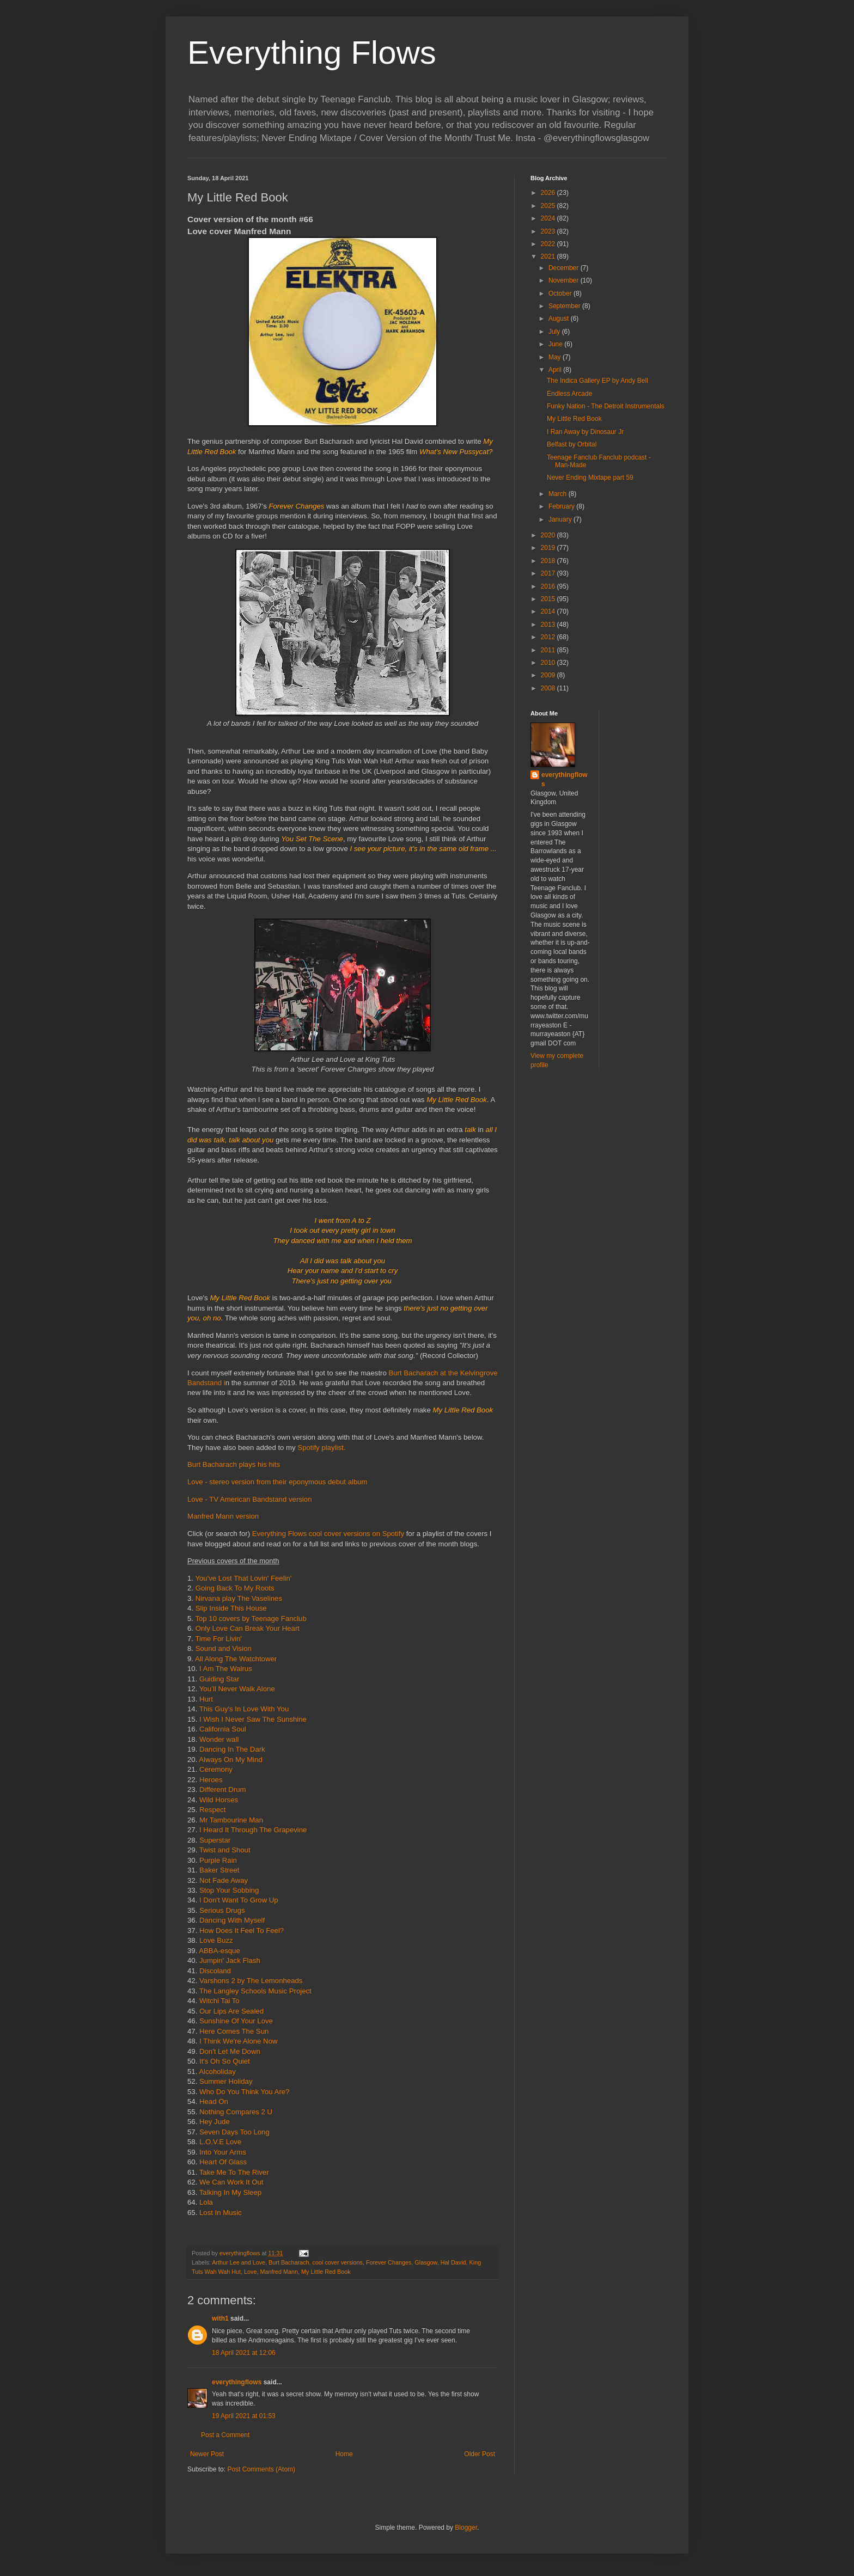 The width and height of the screenshot is (854, 2576). Describe the element at coordinates (231, 2011) in the screenshot. I see `Our Lips Are Sealed` at that location.